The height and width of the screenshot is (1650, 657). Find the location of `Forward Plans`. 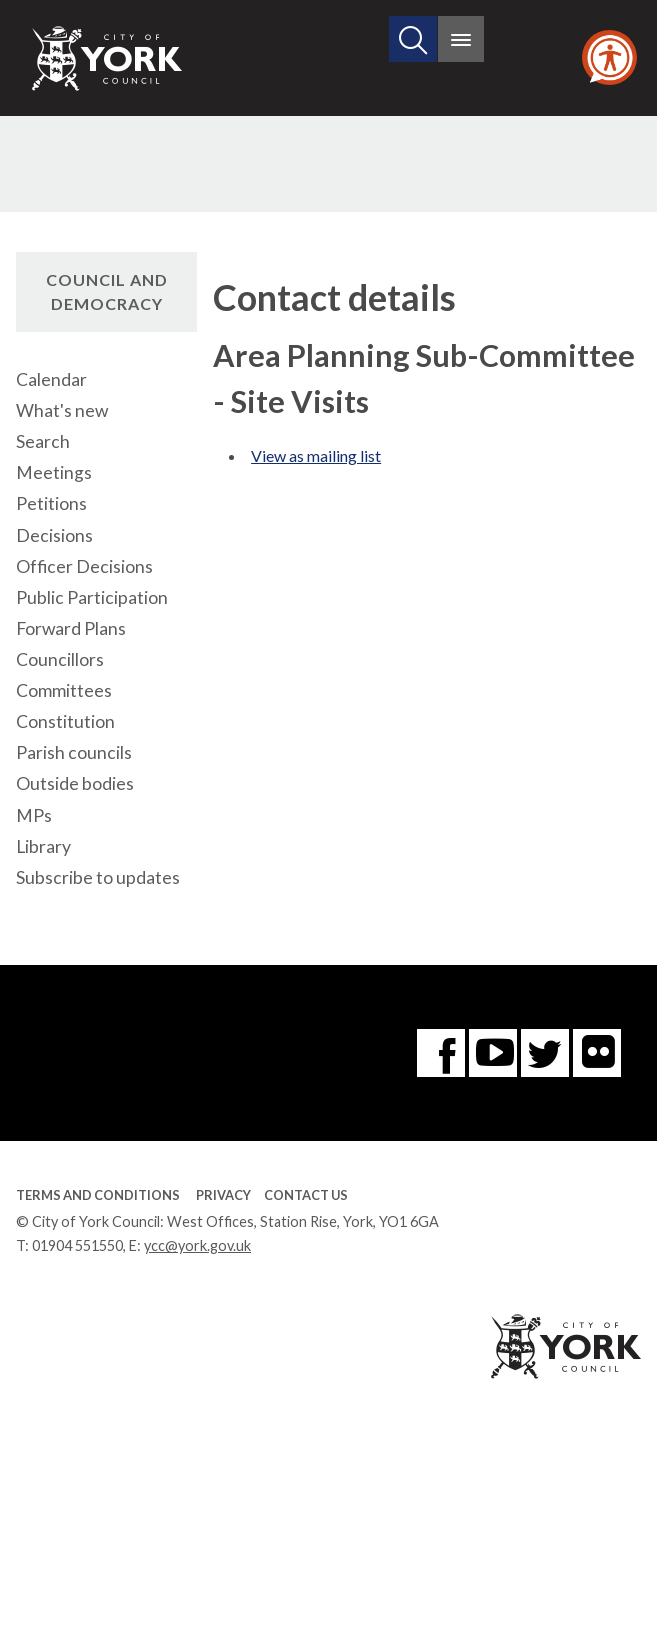

Forward Plans is located at coordinates (71, 628).